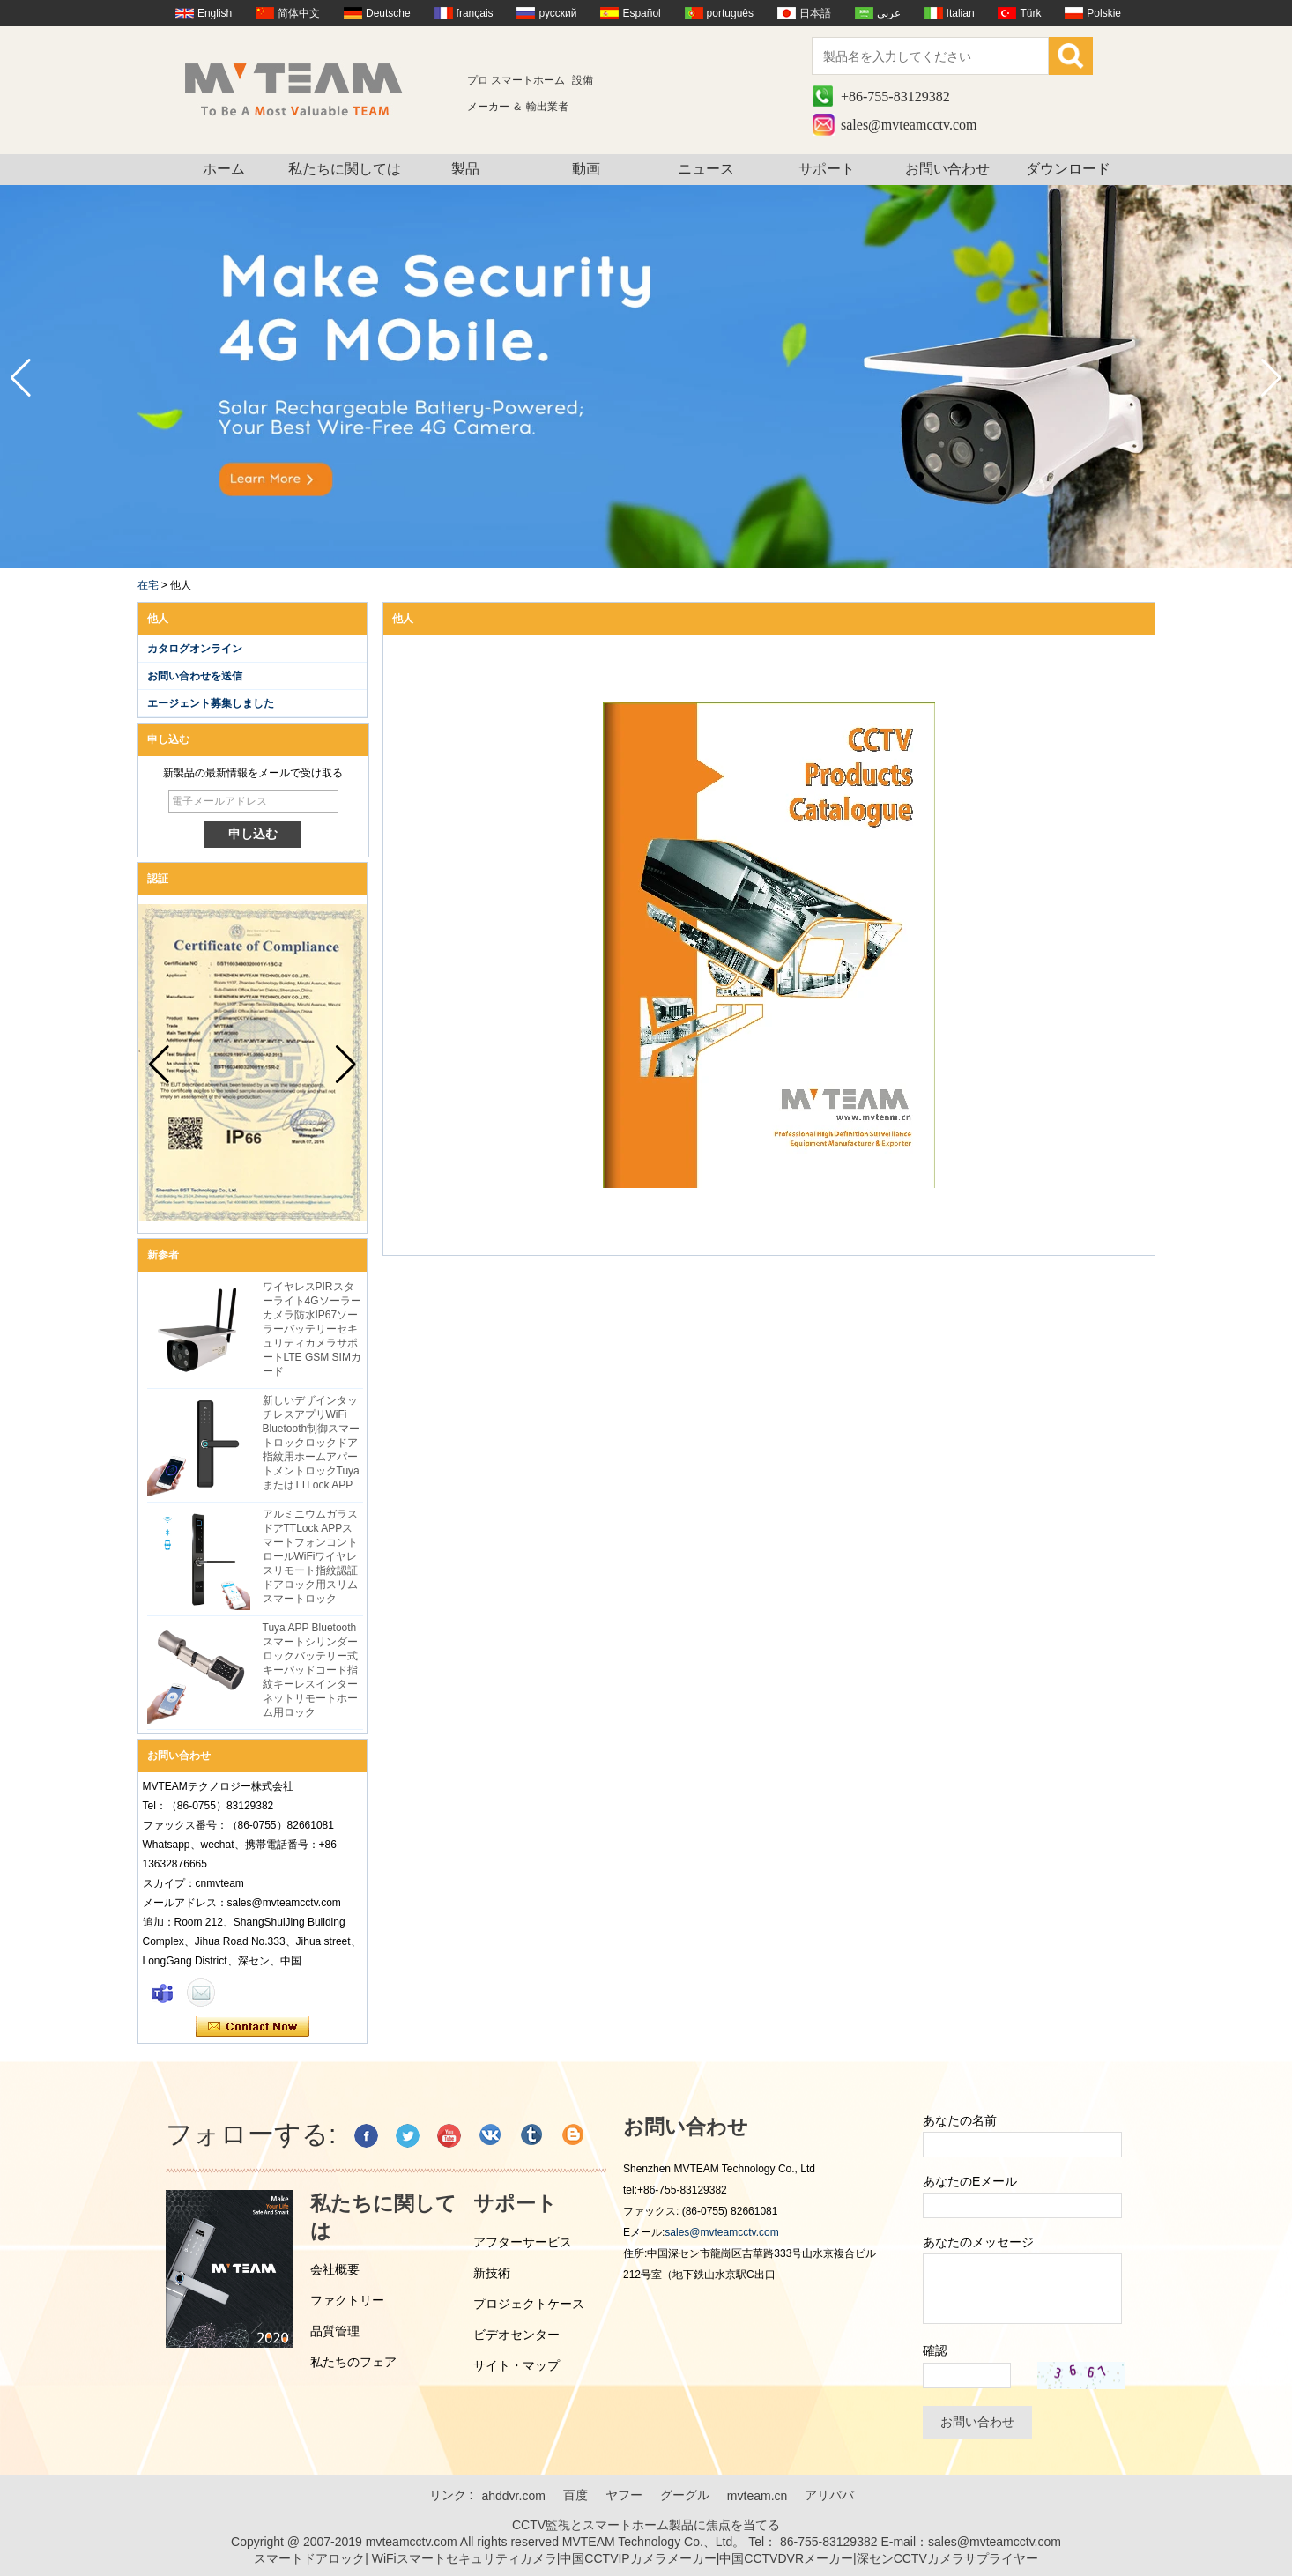 The height and width of the screenshot is (2576, 1292). I want to click on Italian, so click(961, 13).